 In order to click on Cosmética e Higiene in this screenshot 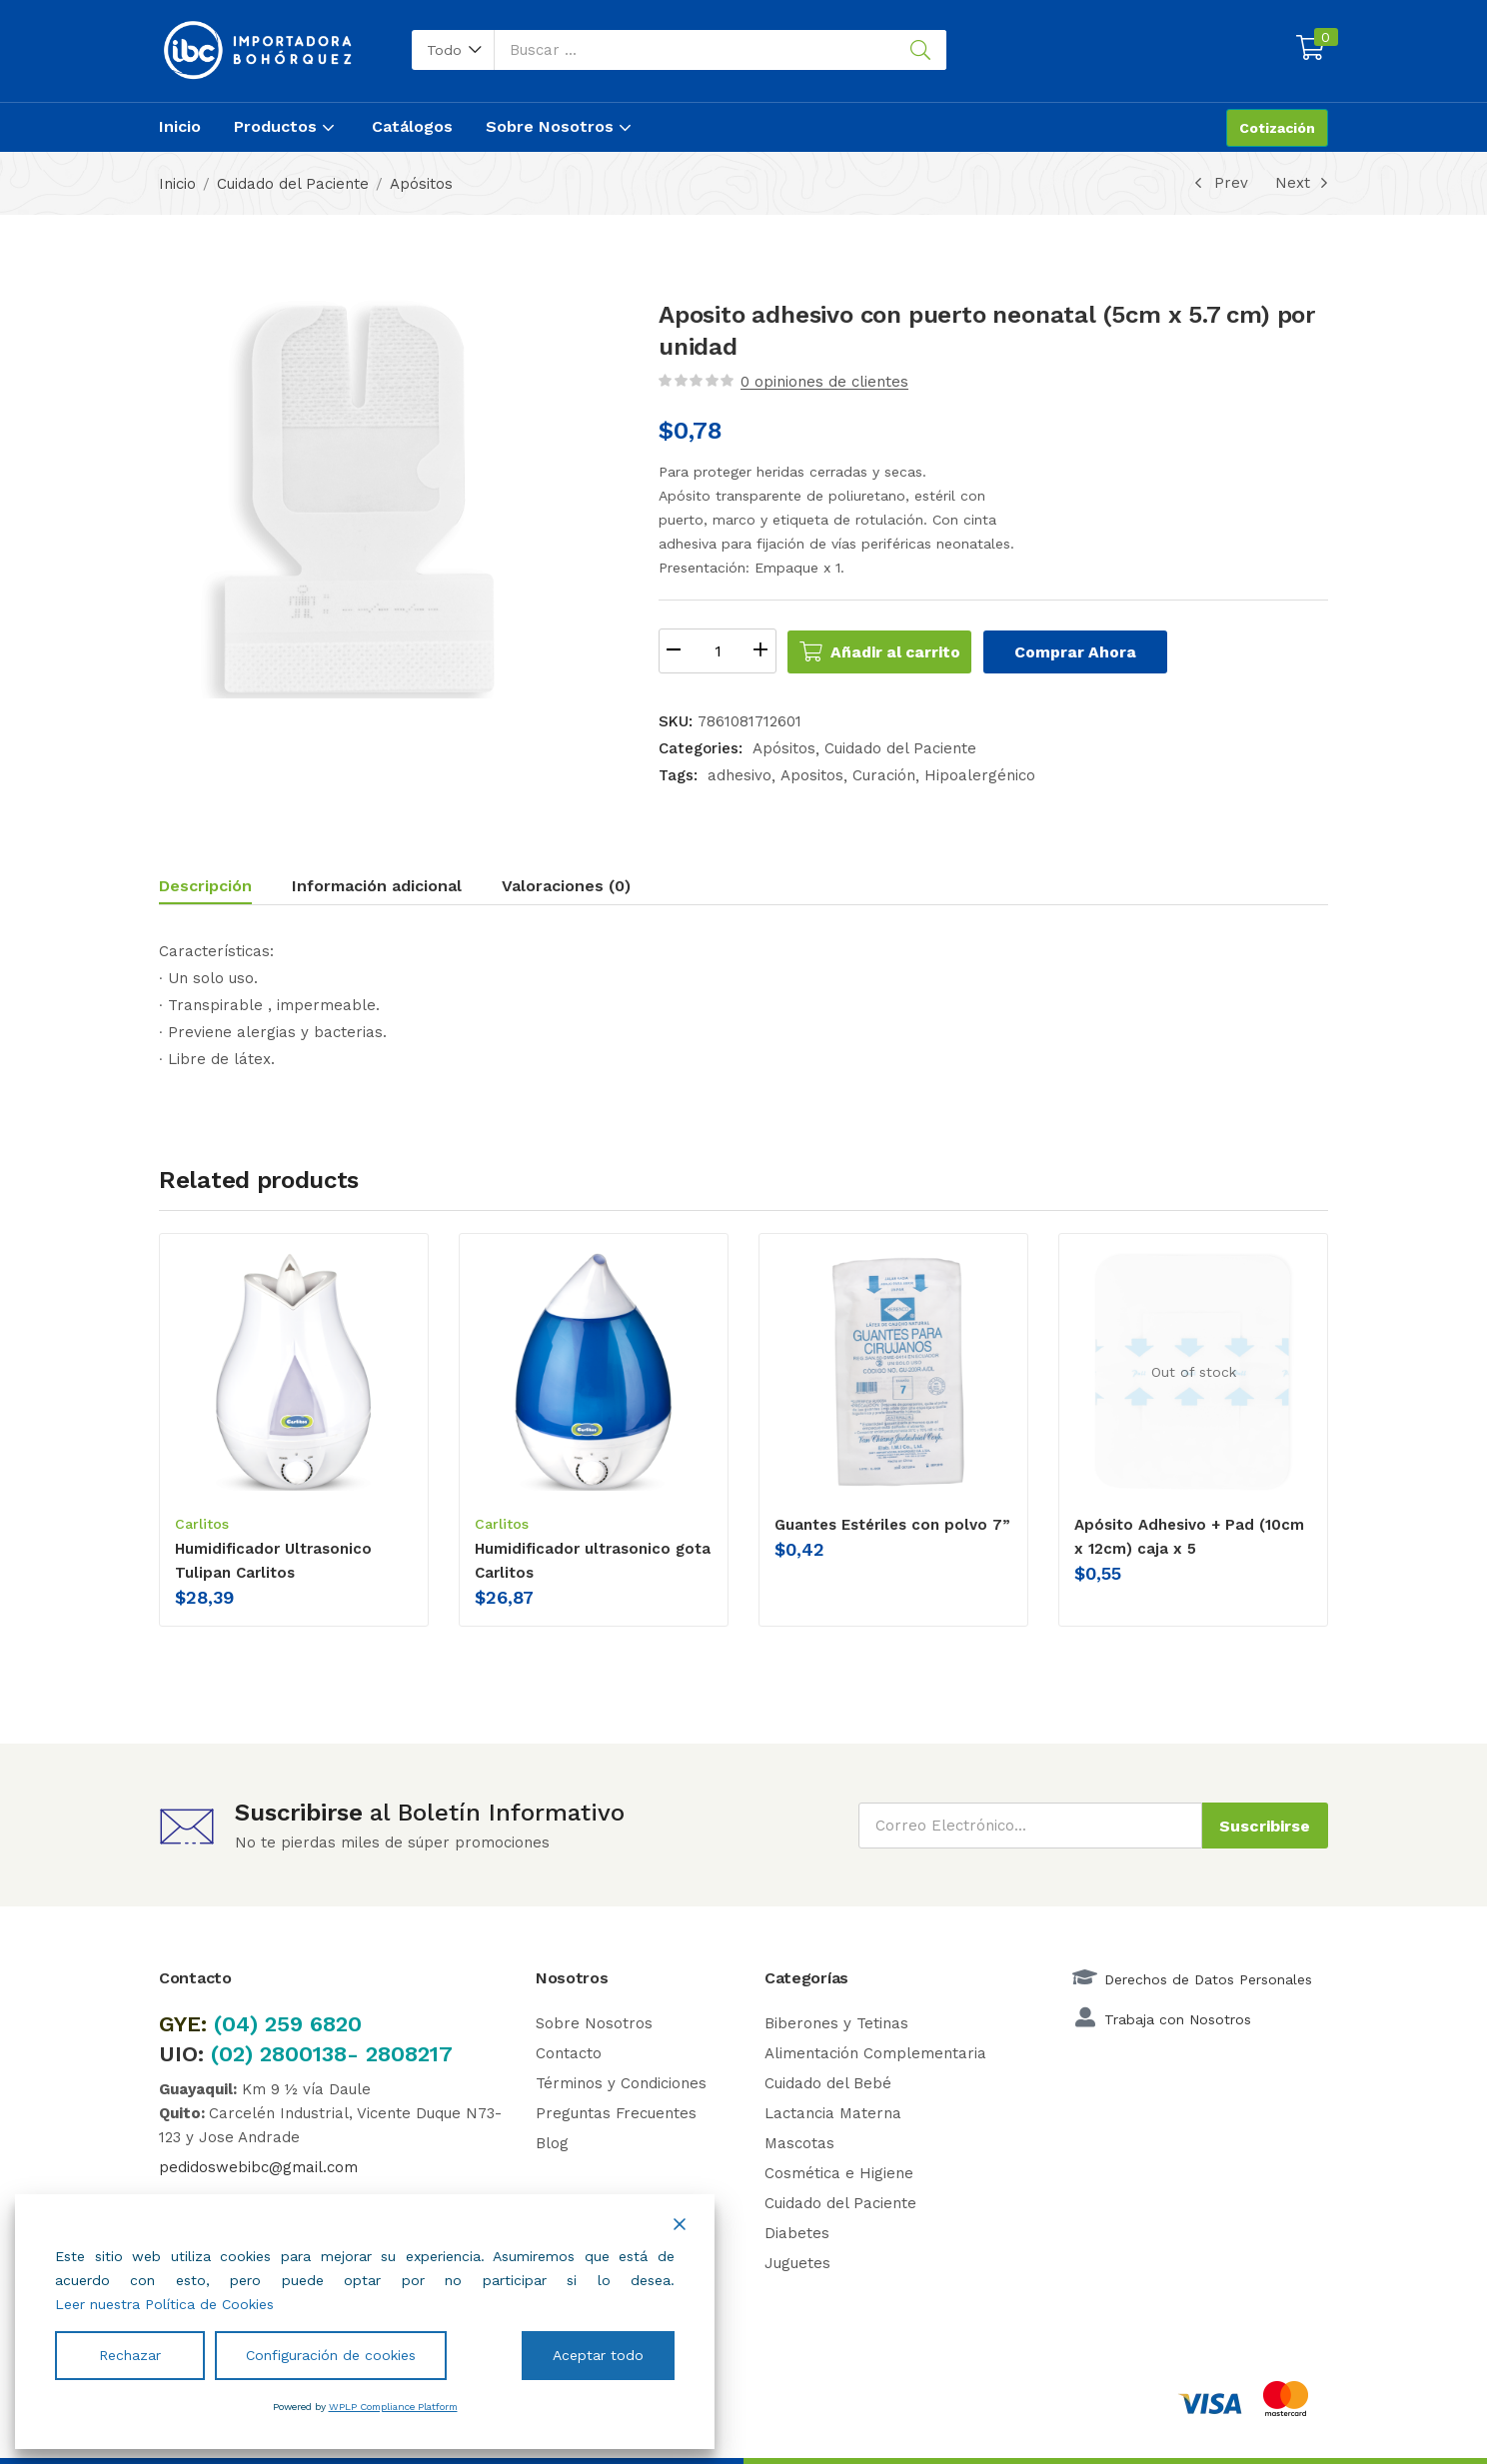, I will do `click(838, 2172)`.